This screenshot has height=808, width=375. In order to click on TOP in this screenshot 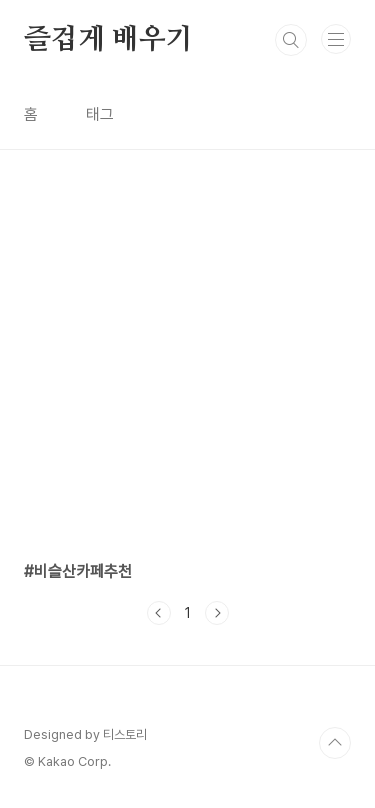, I will do `click(335, 743)`.